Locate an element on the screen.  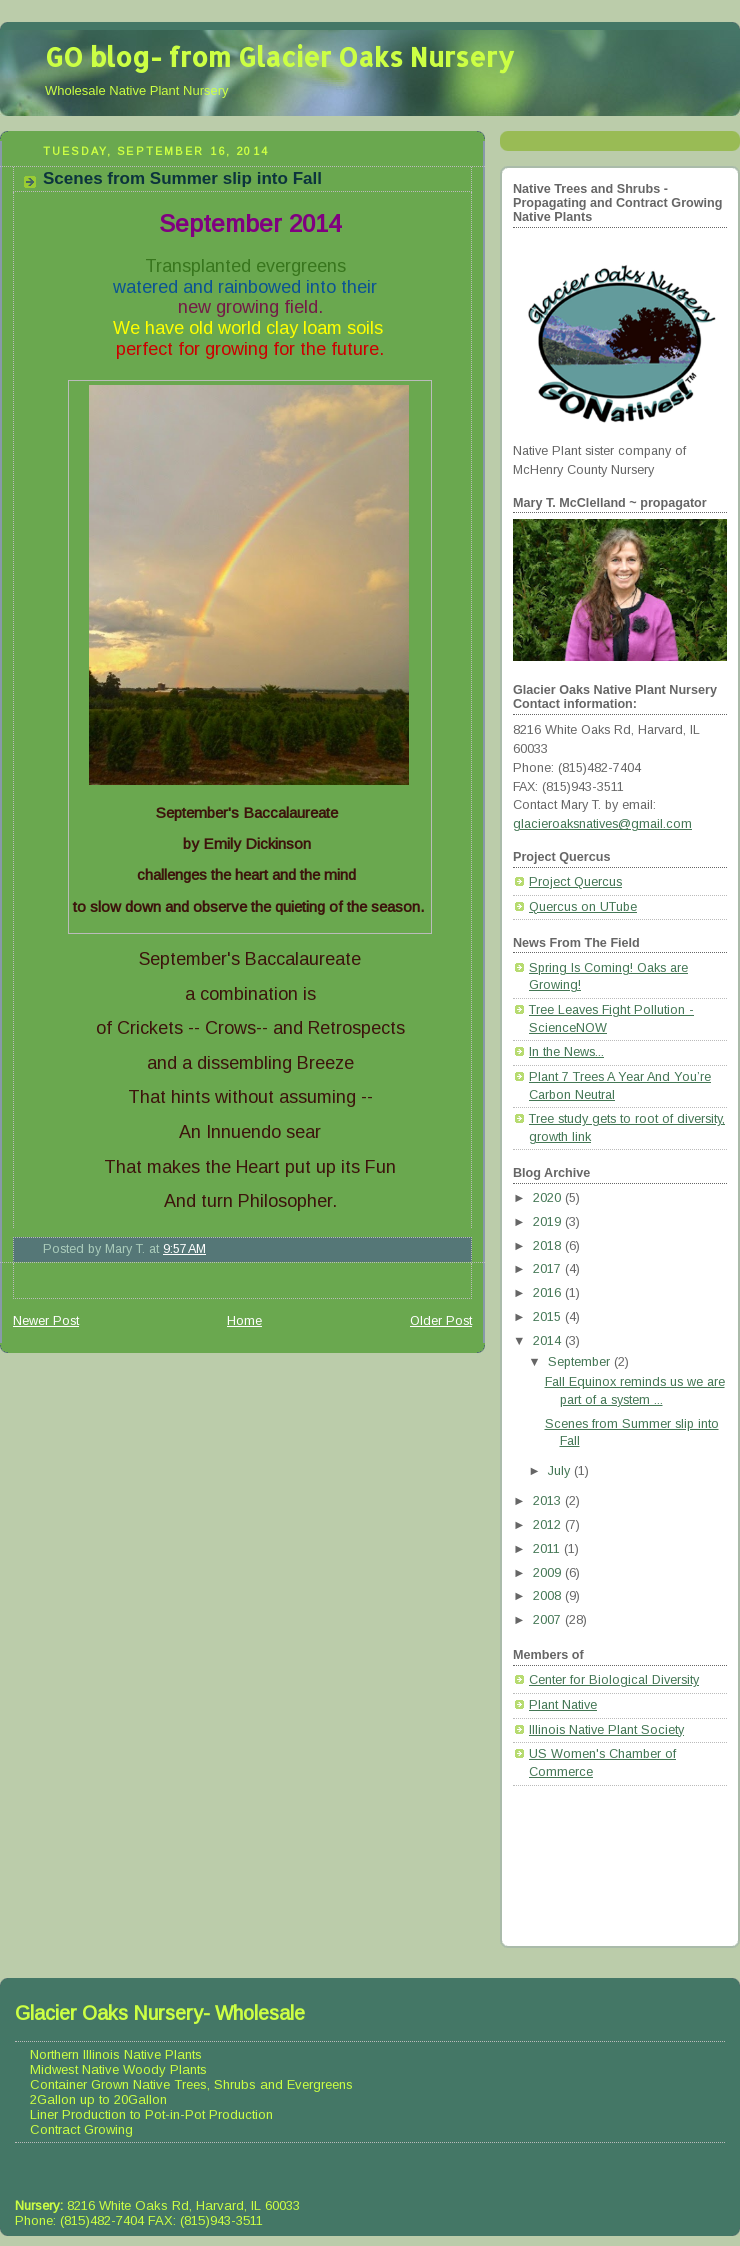
2011 is located at coordinates (548, 1549).